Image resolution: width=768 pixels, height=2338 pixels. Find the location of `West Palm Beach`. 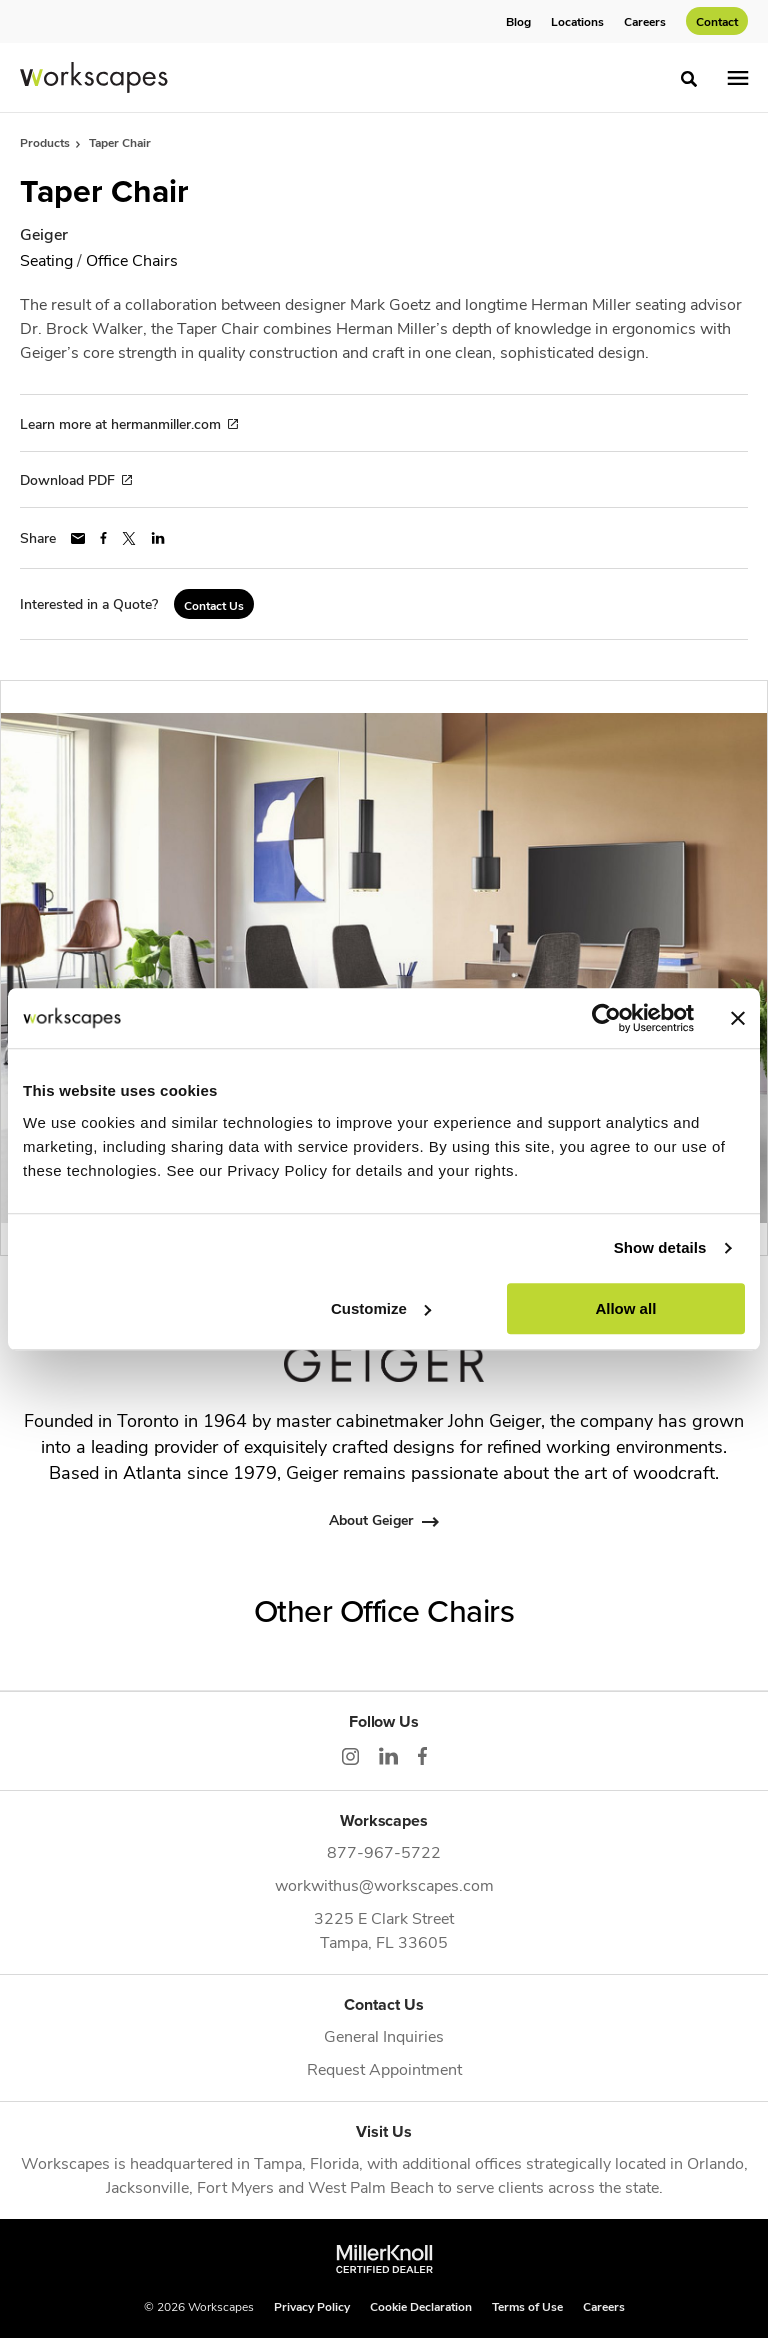

West Palm Beach is located at coordinates (371, 2186).